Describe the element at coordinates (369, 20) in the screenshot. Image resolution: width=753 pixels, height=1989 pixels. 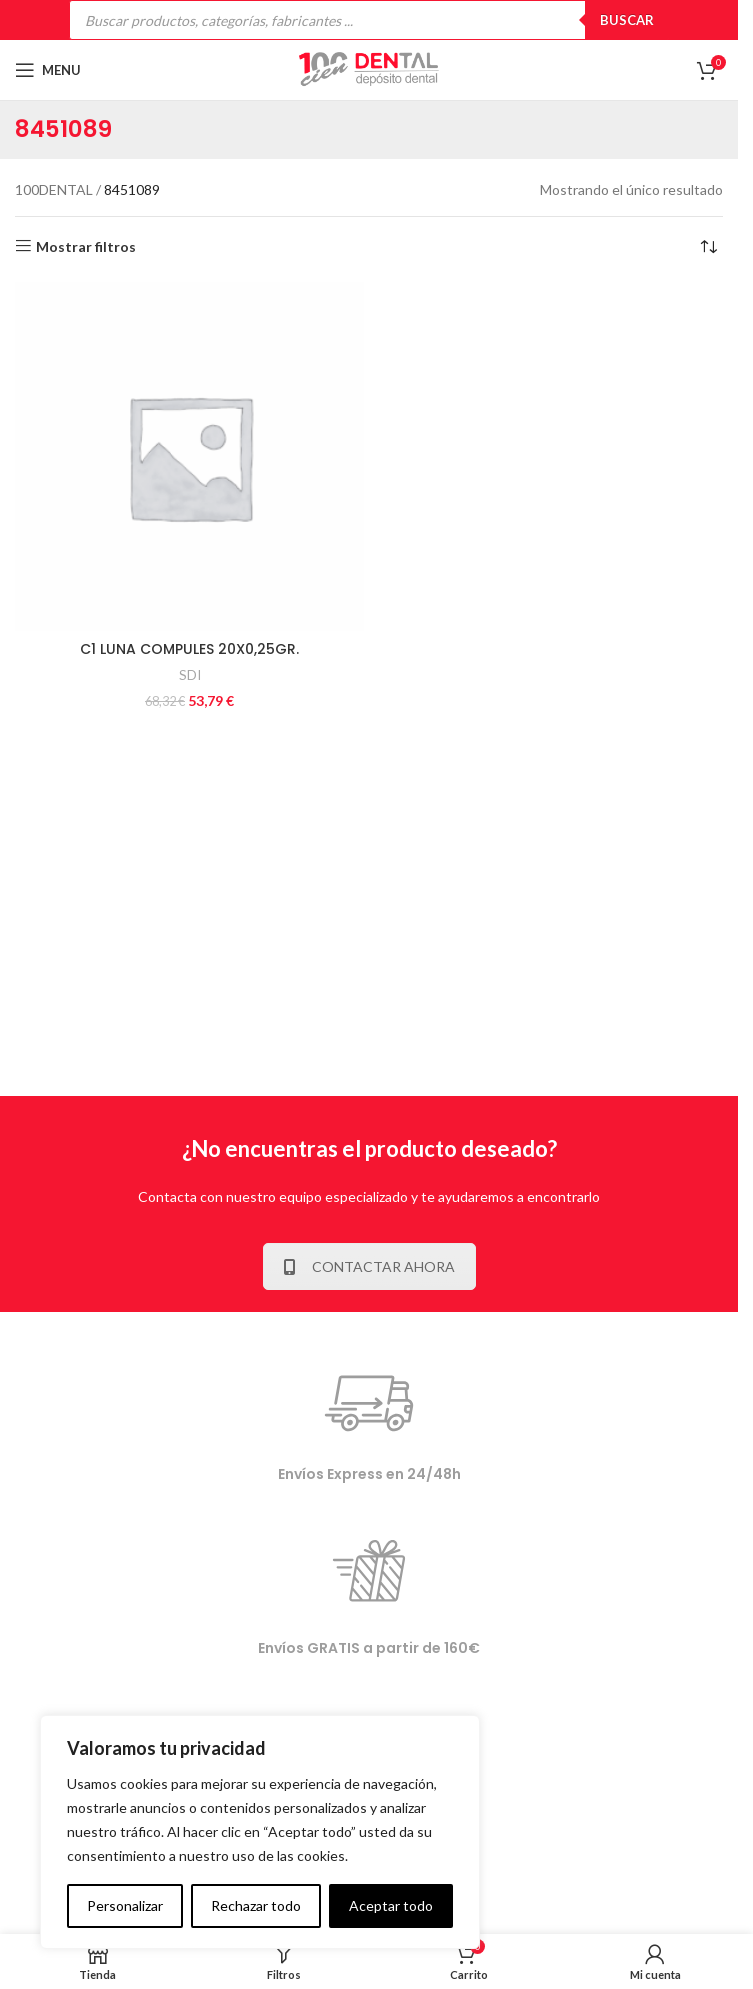
I see `[Open search in the mobile overlay]` at that location.